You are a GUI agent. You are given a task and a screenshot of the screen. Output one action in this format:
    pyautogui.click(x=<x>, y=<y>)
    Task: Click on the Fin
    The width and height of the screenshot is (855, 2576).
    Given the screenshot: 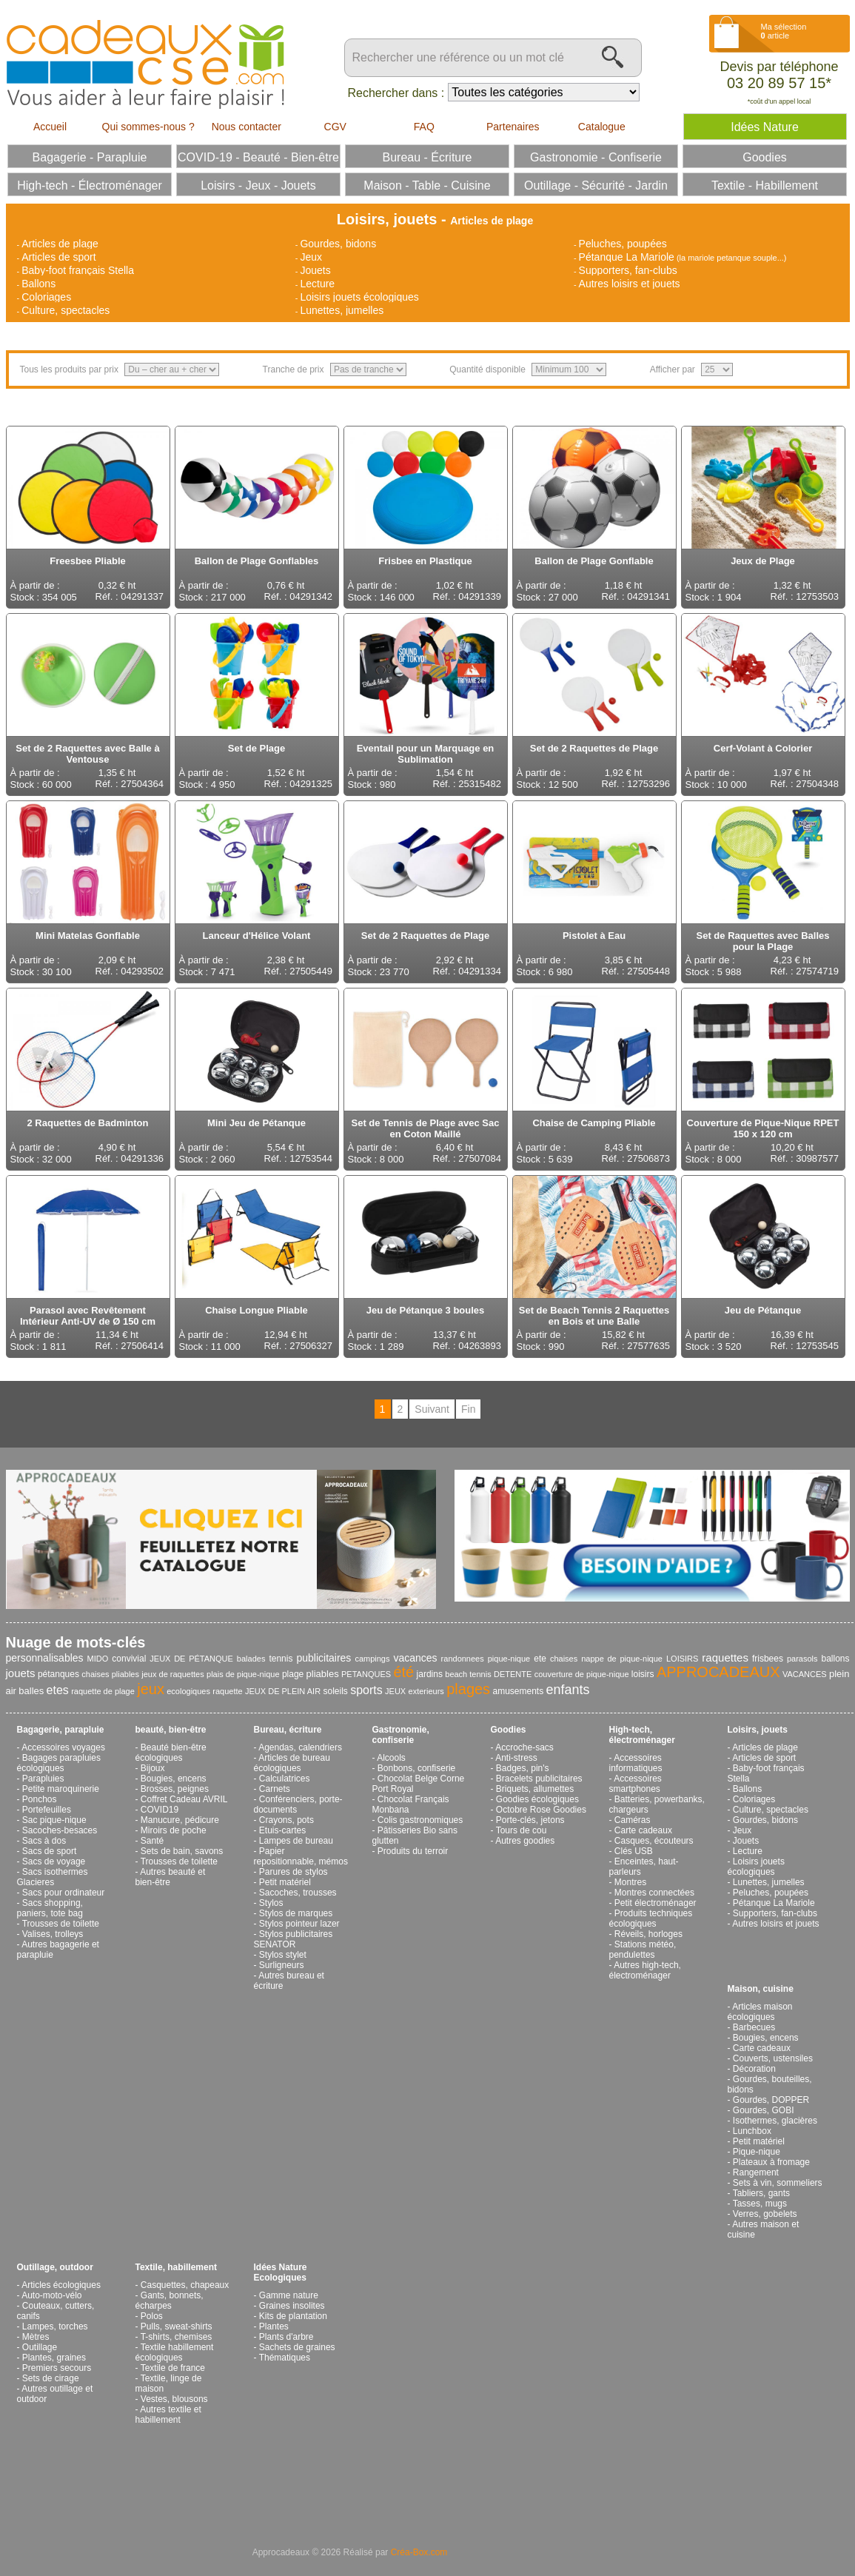 What is the action you would take?
    pyautogui.click(x=468, y=1409)
    